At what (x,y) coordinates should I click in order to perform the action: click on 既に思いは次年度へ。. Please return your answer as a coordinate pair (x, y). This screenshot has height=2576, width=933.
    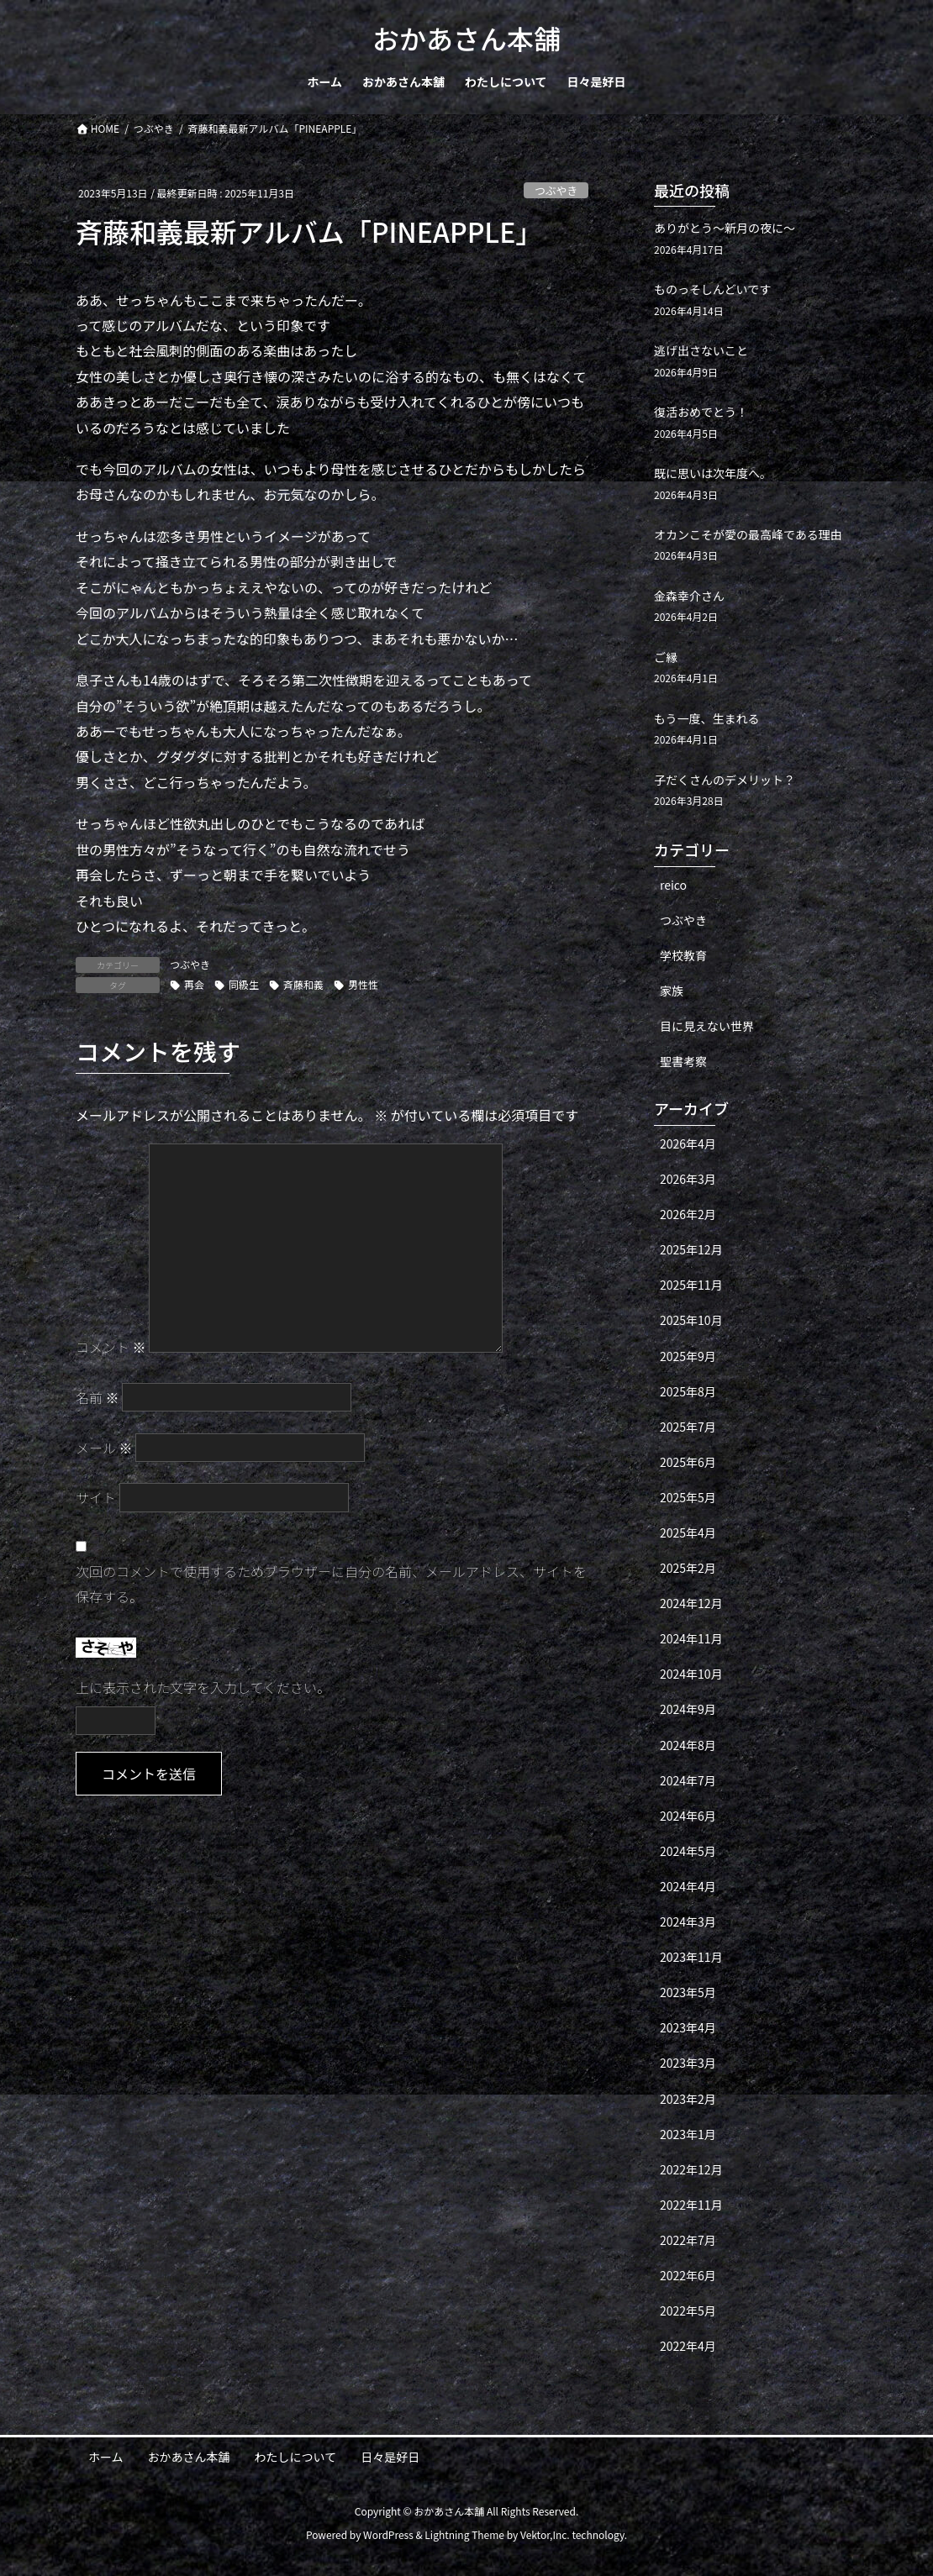
    Looking at the image, I should click on (713, 473).